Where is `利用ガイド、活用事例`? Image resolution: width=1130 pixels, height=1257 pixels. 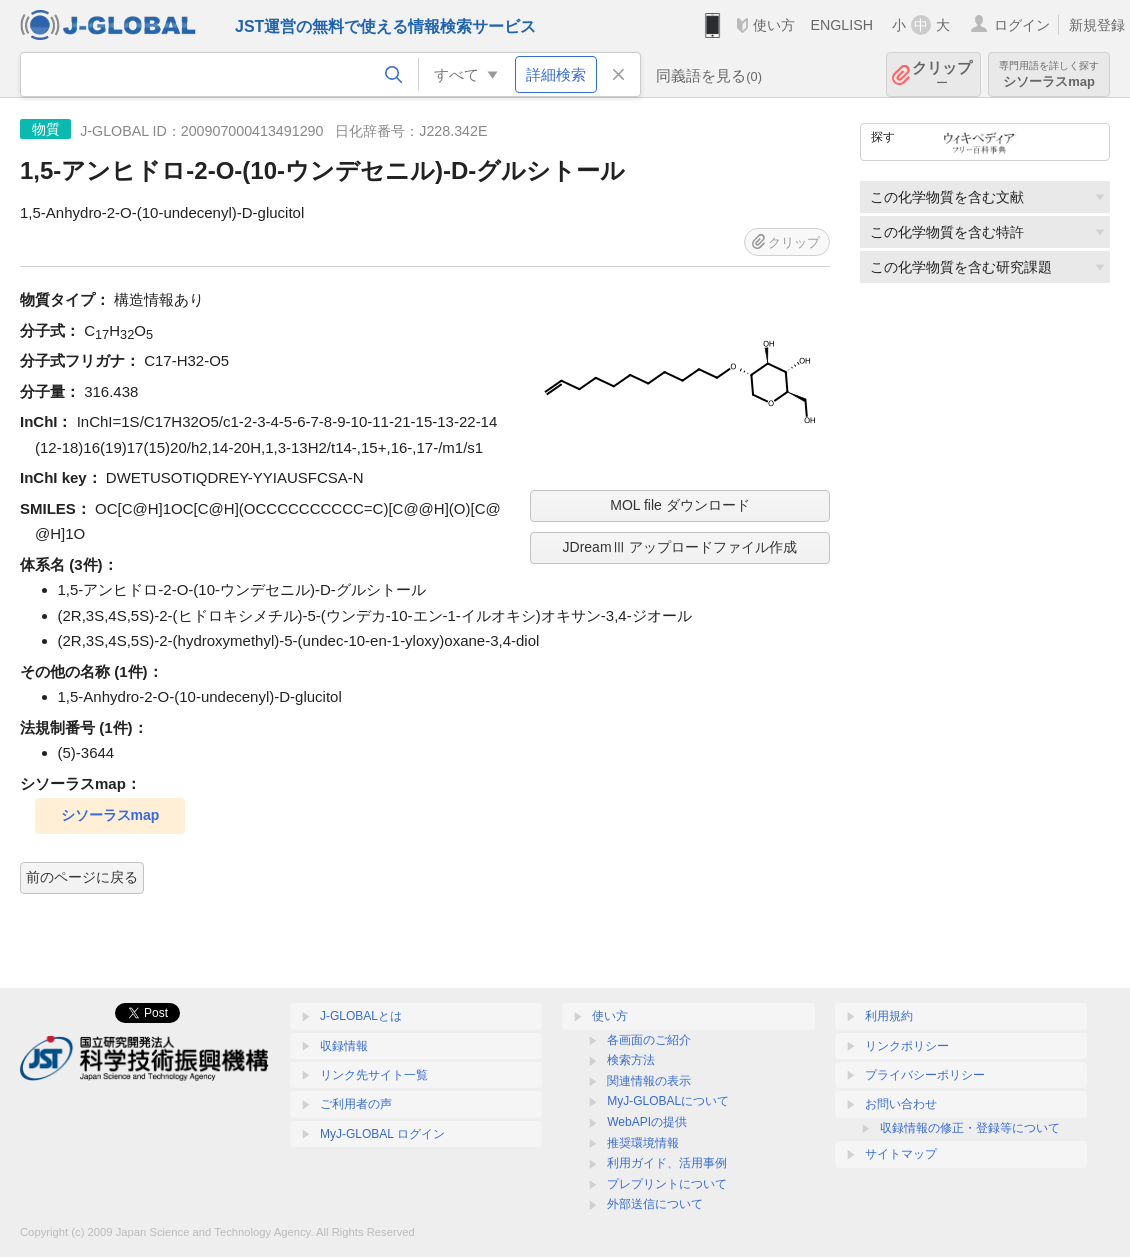 利用ガイド、活用事例 is located at coordinates (667, 1163).